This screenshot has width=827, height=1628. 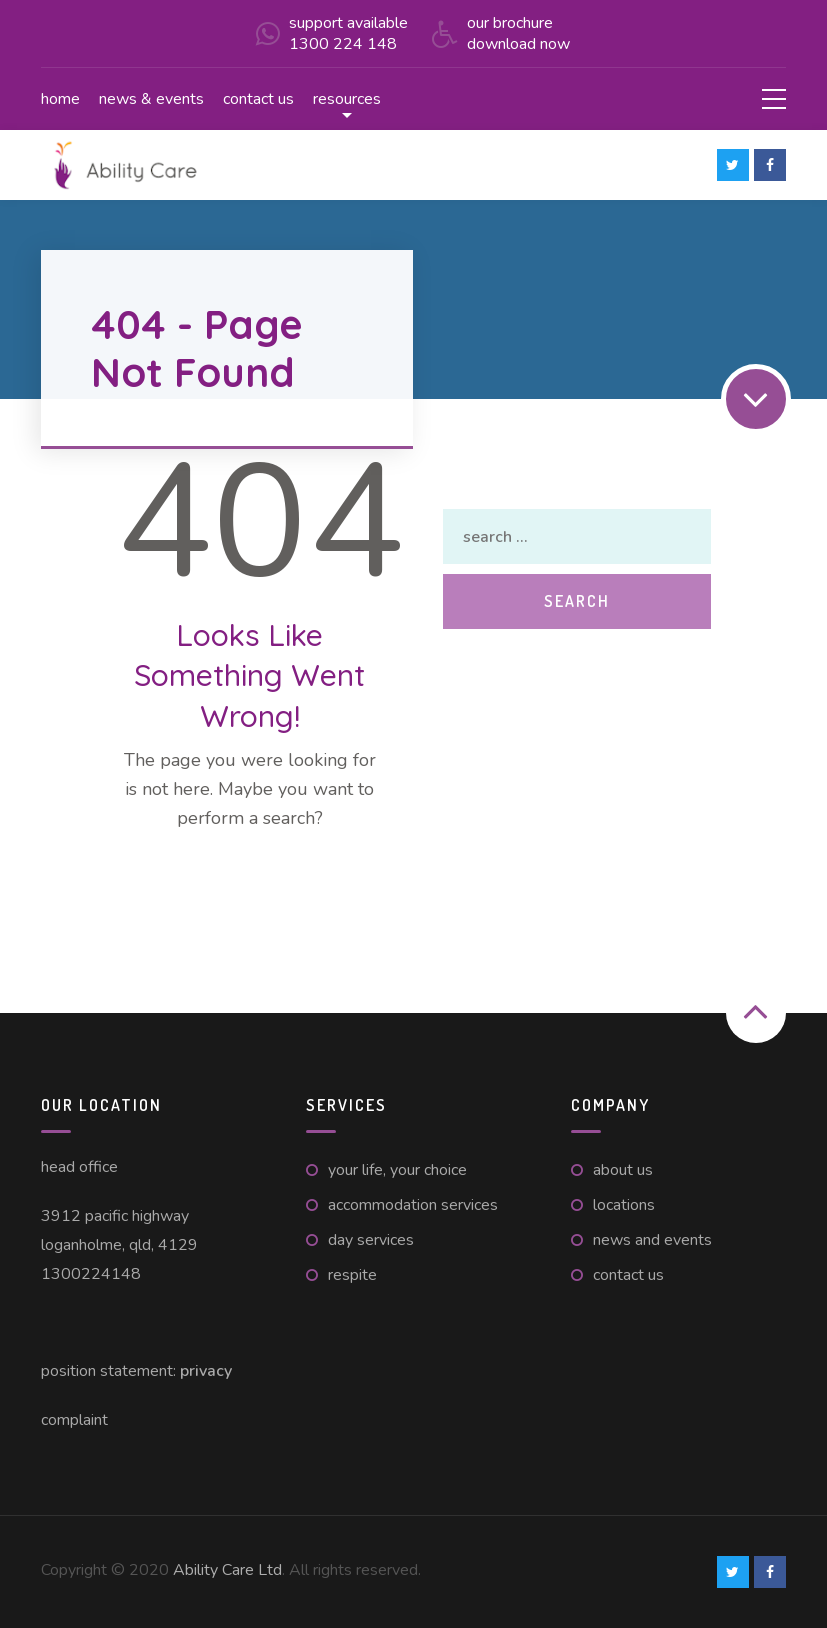 What do you see at coordinates (397, 1170) in the screenshot?
I see `Your Life, Your Choice` at bounding box center [397, 1170].